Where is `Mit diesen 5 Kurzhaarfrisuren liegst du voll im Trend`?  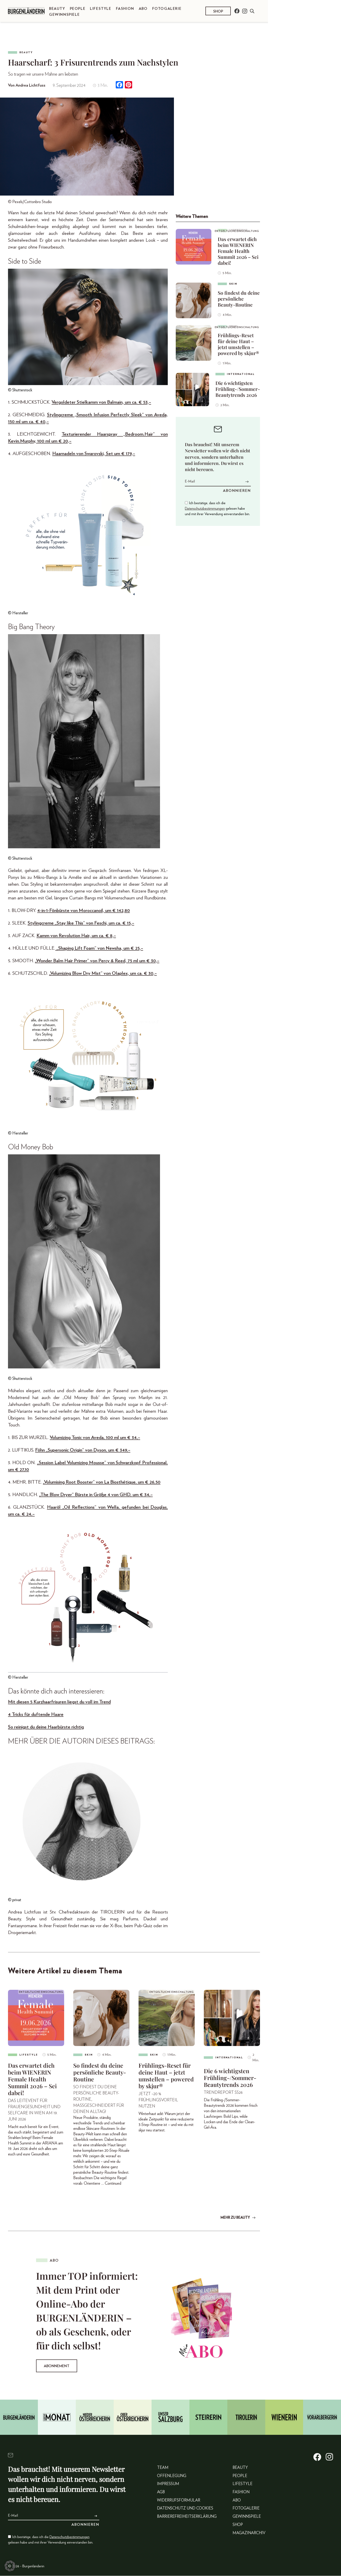 Mit diesen 5 Kurzhaarfrisuren liegst du voll im Trend is located at coordinates (59, 1701).